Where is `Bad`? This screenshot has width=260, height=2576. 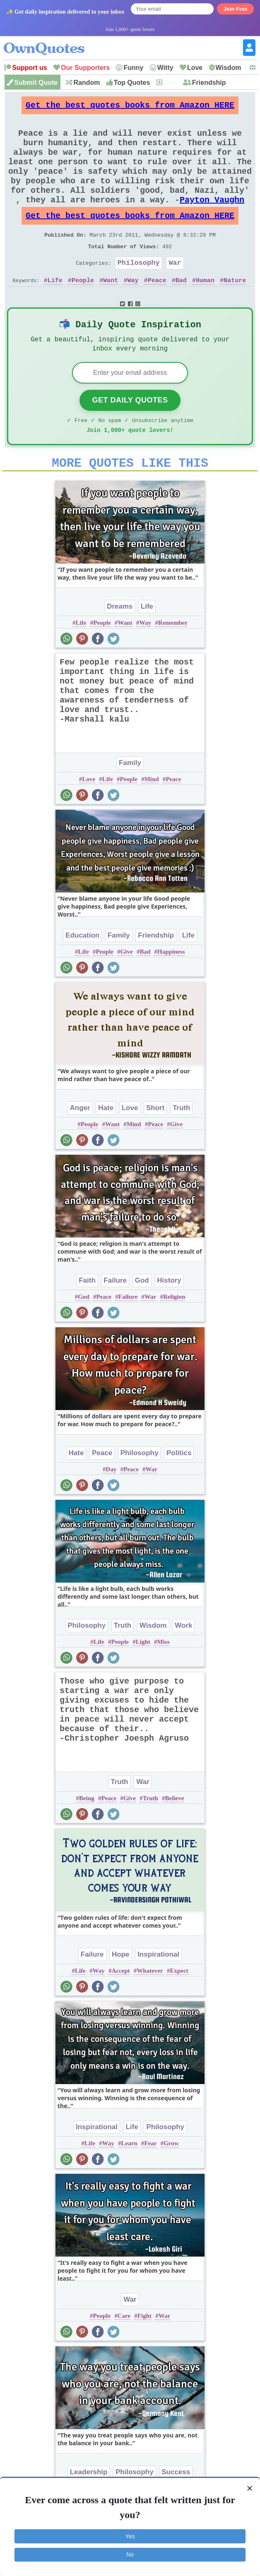
Bad is located at coordinates (181, 309).